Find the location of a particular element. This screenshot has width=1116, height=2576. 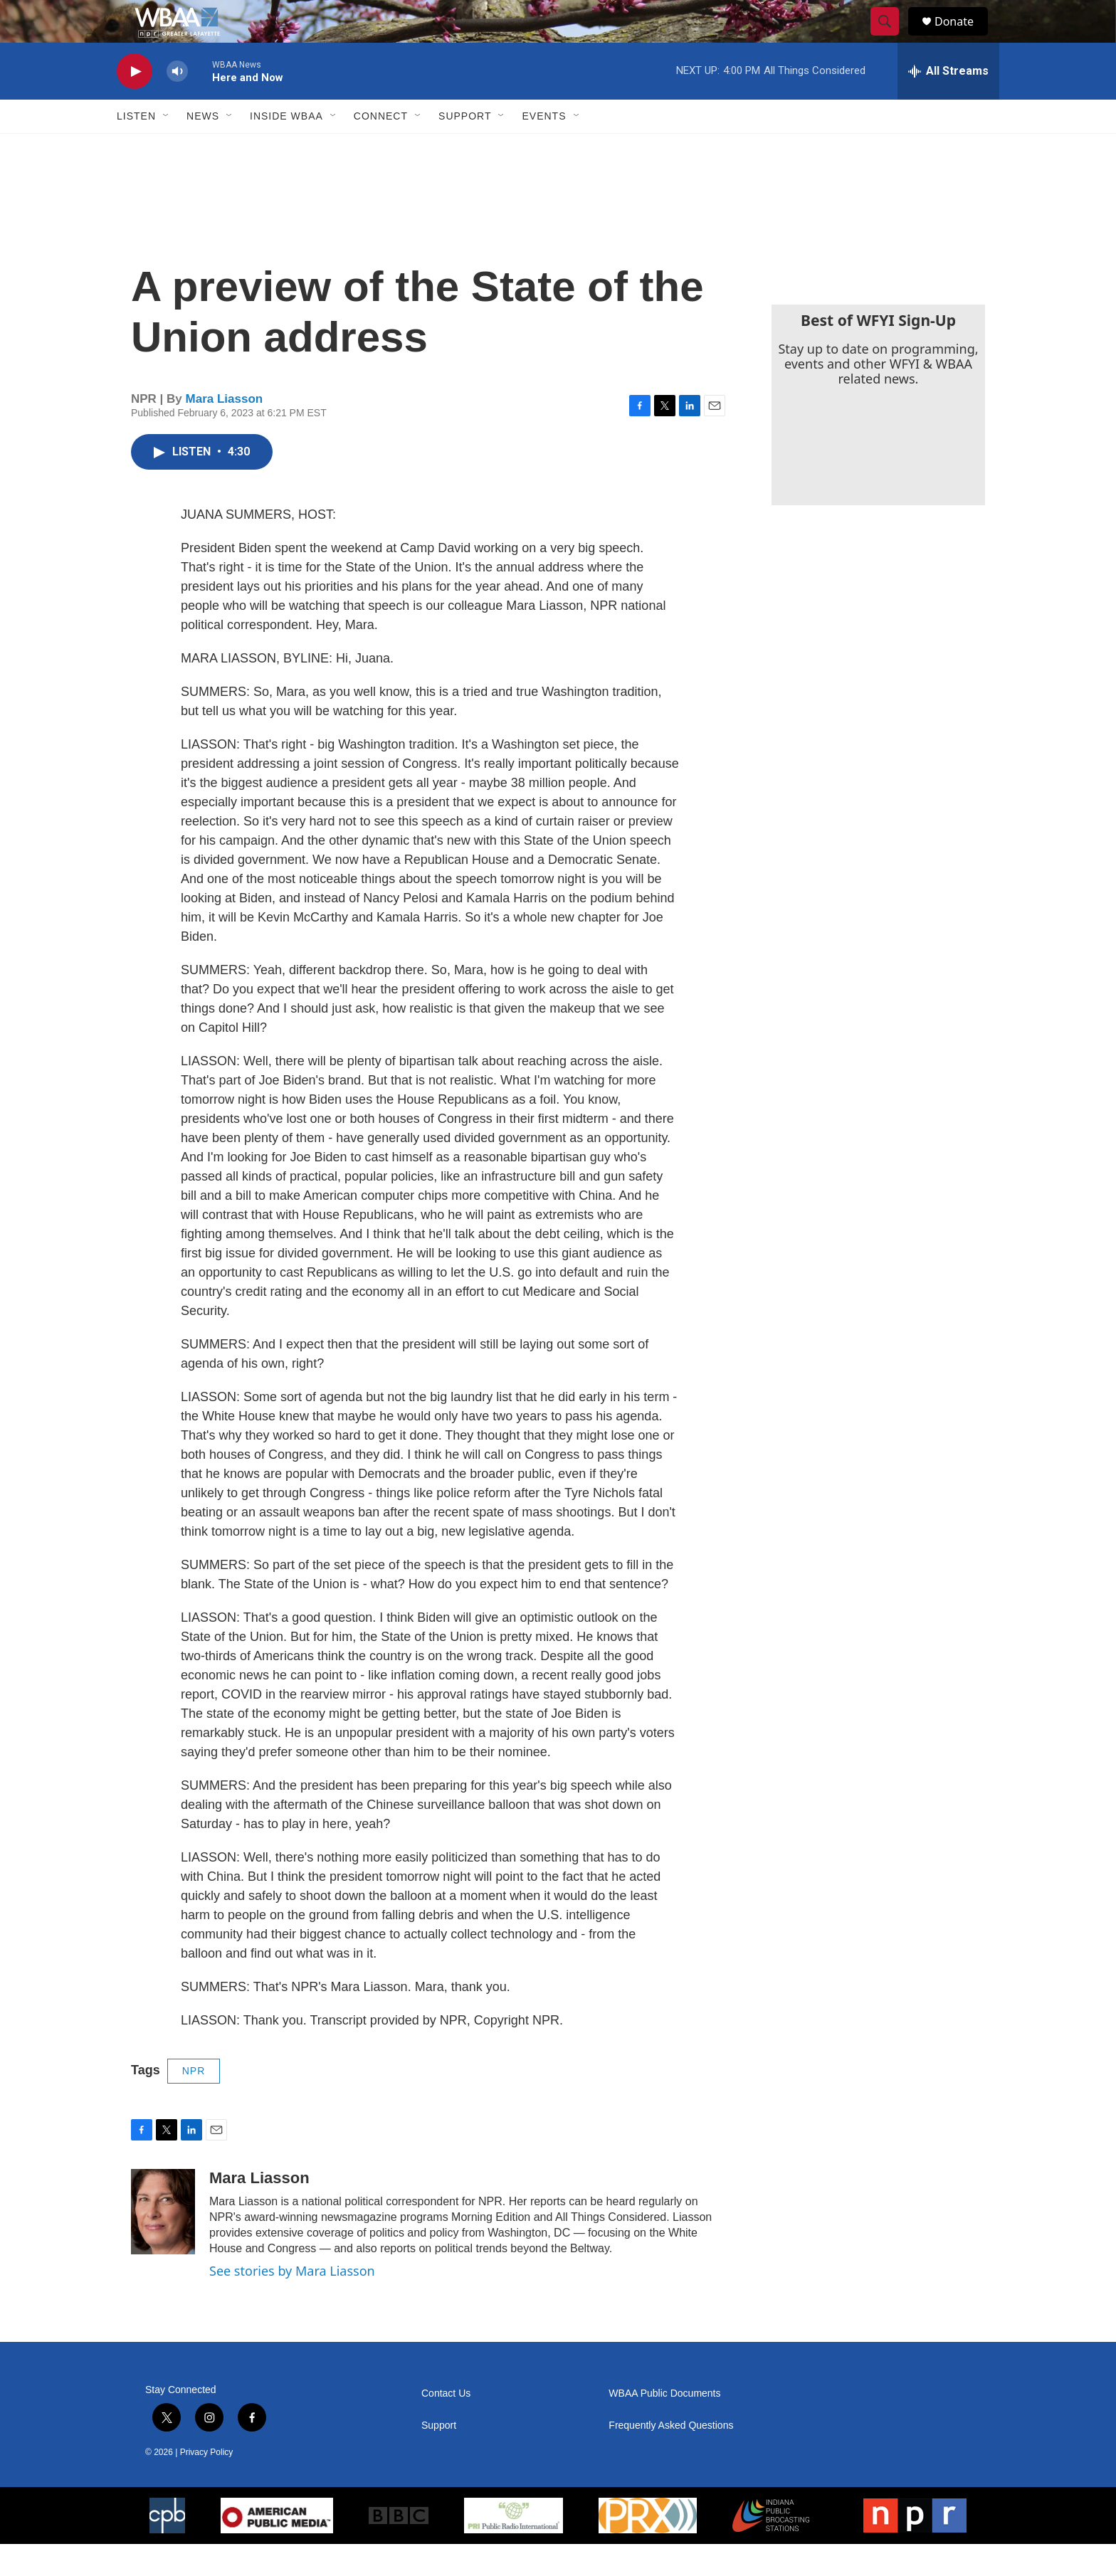

NPR is located at coordinates (194, 2102).